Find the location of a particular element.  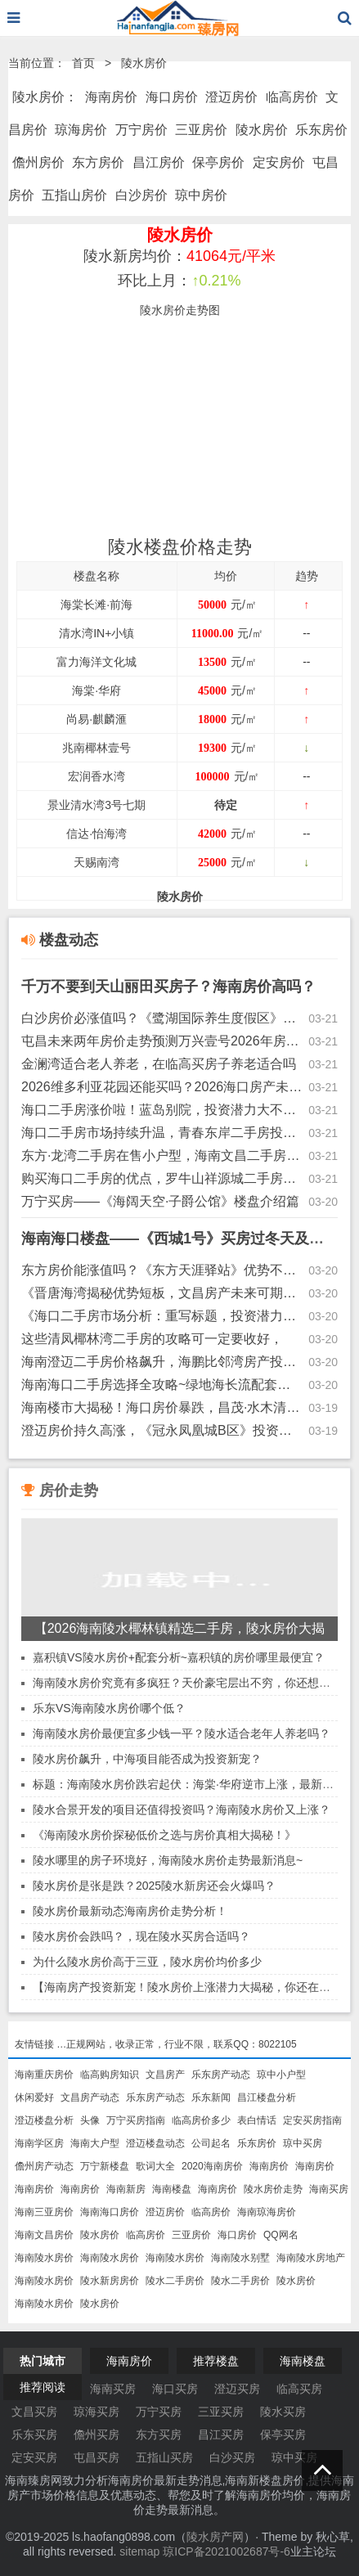

澄迈房价 is located at coordinates (231, 97).